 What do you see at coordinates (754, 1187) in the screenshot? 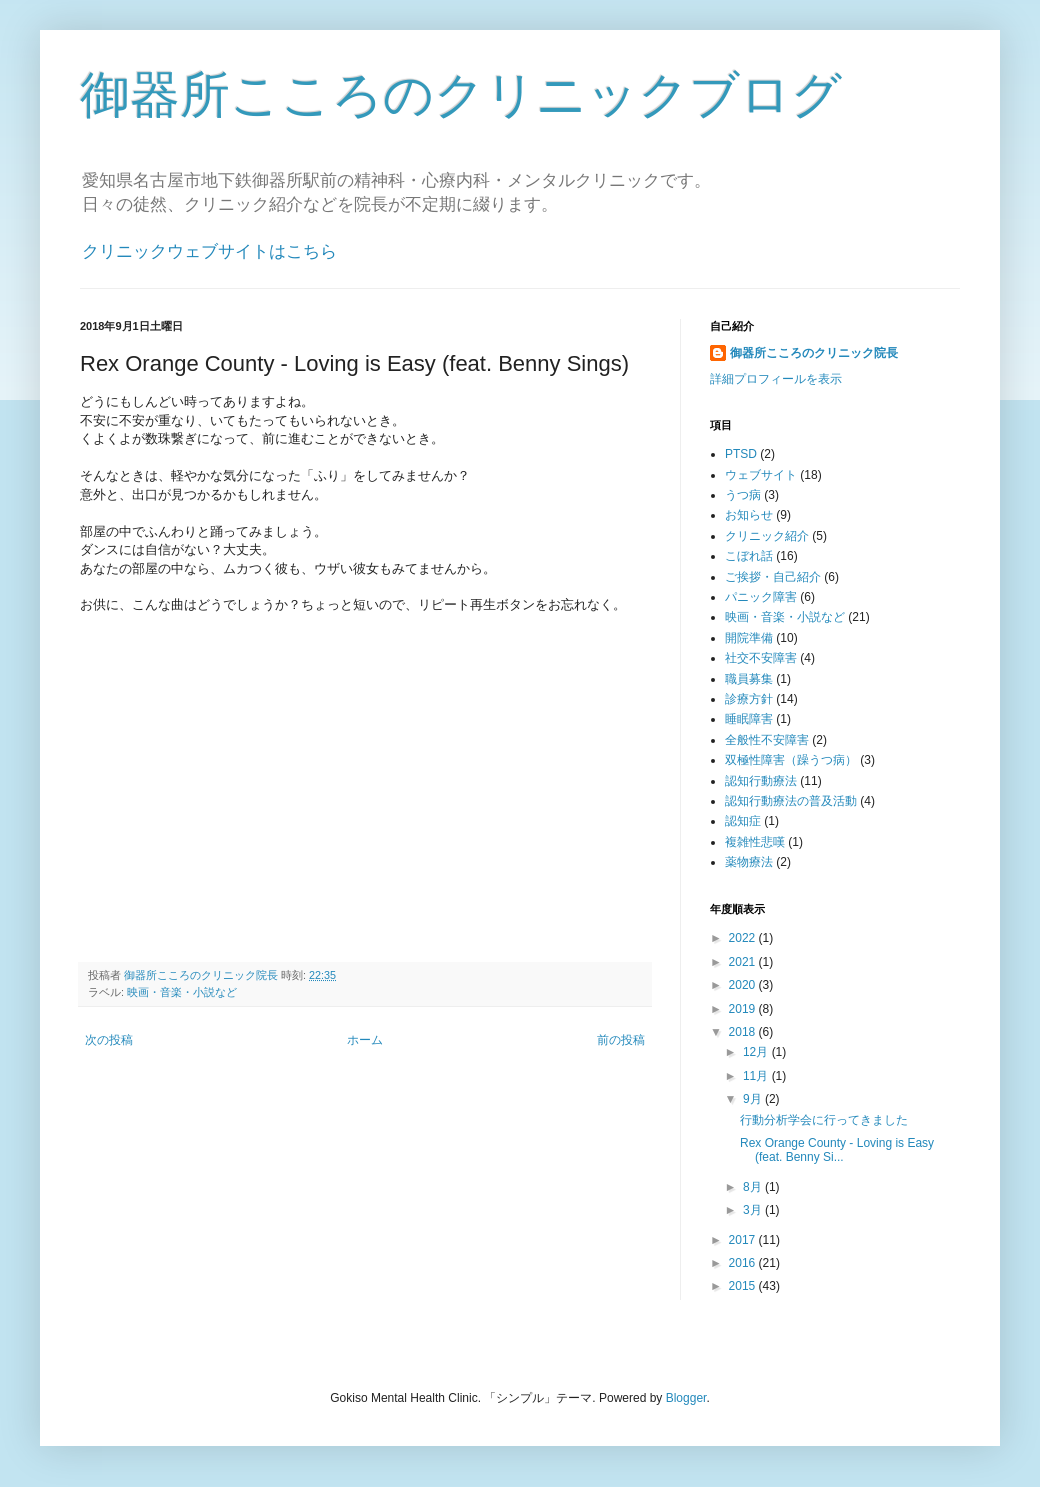
I see `8月` at bounding box center [754, 1187].